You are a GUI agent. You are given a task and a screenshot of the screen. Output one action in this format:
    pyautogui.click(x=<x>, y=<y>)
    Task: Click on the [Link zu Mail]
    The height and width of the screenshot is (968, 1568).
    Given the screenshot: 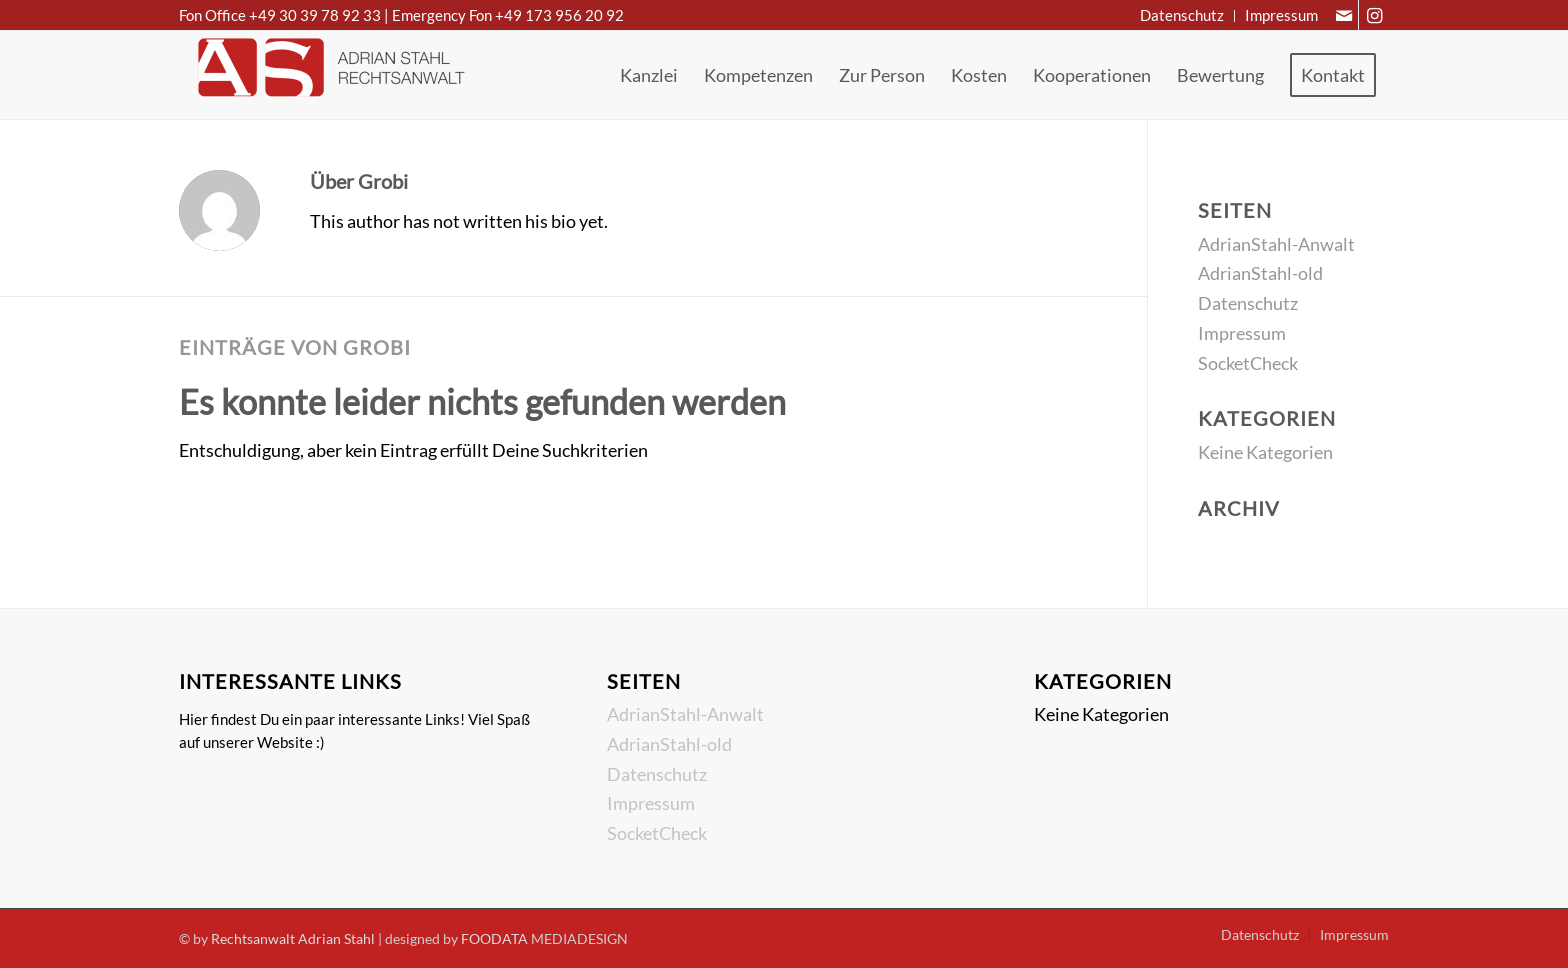 What is the action you would take?
    pyautogui.click(x=1343, y=15)
    